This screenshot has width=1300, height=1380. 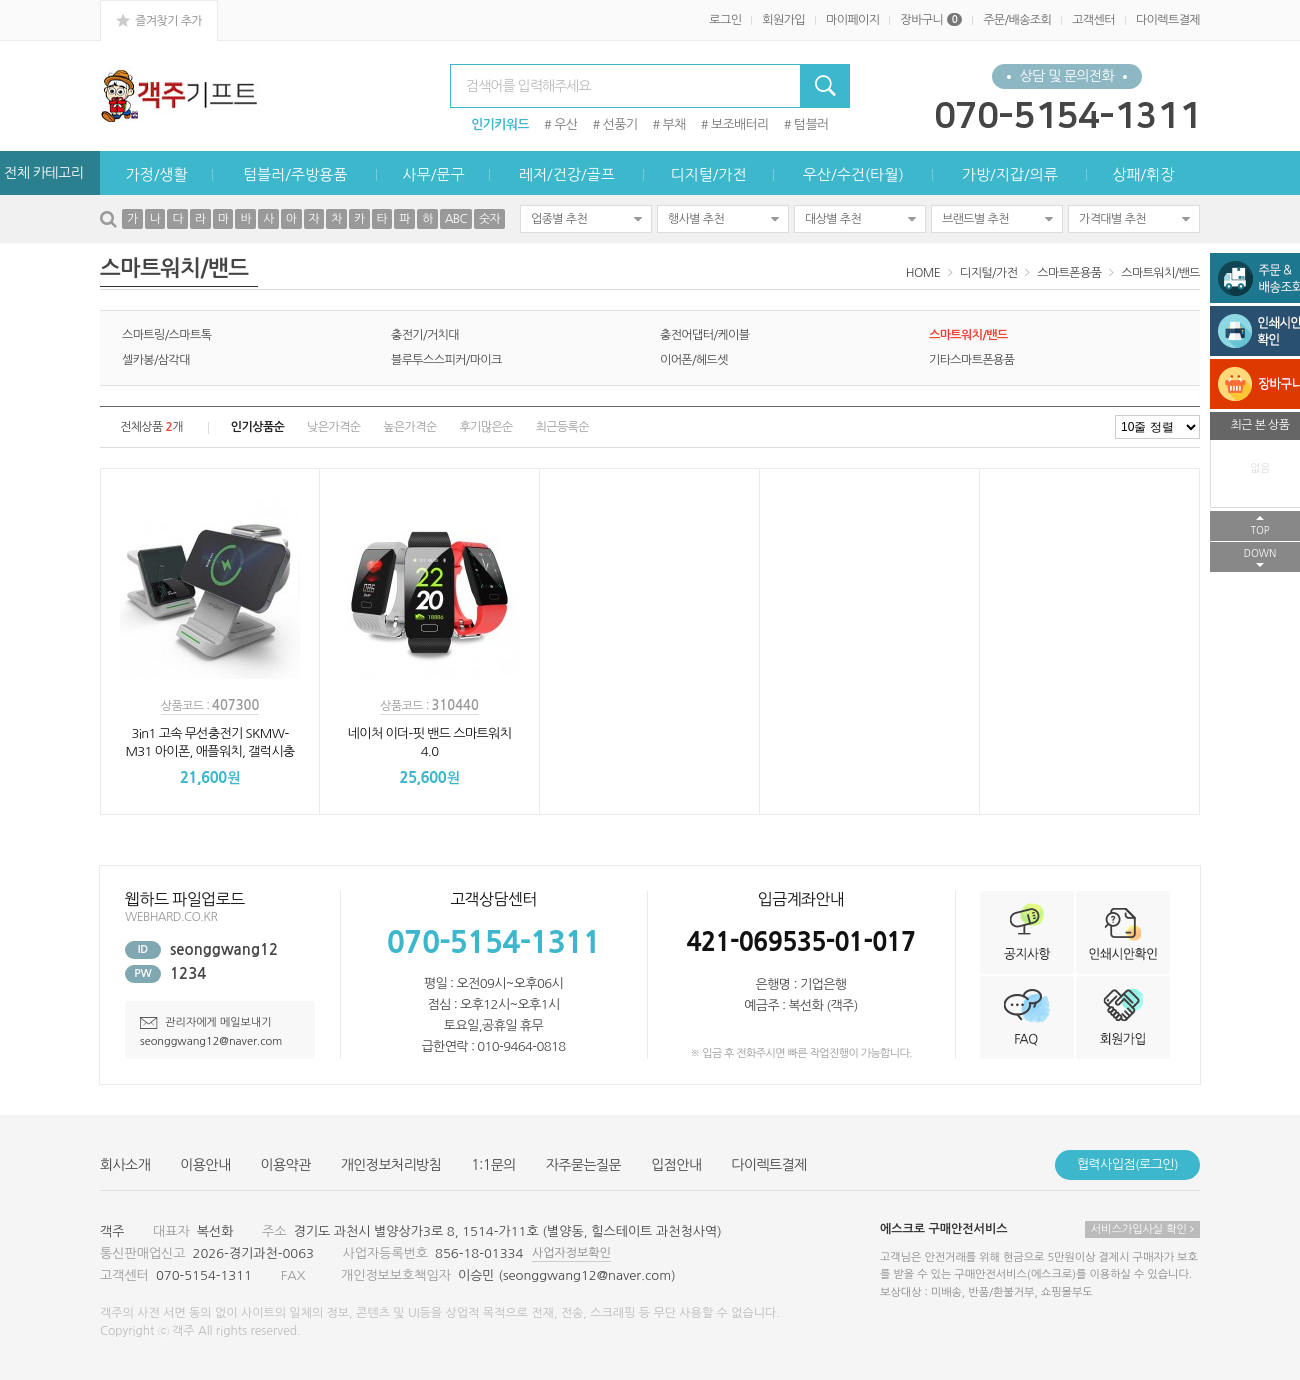 What do you see at coordinates (740, 124) in the screenshot?
I see `보조배터리` at bounding box center [740, 124].